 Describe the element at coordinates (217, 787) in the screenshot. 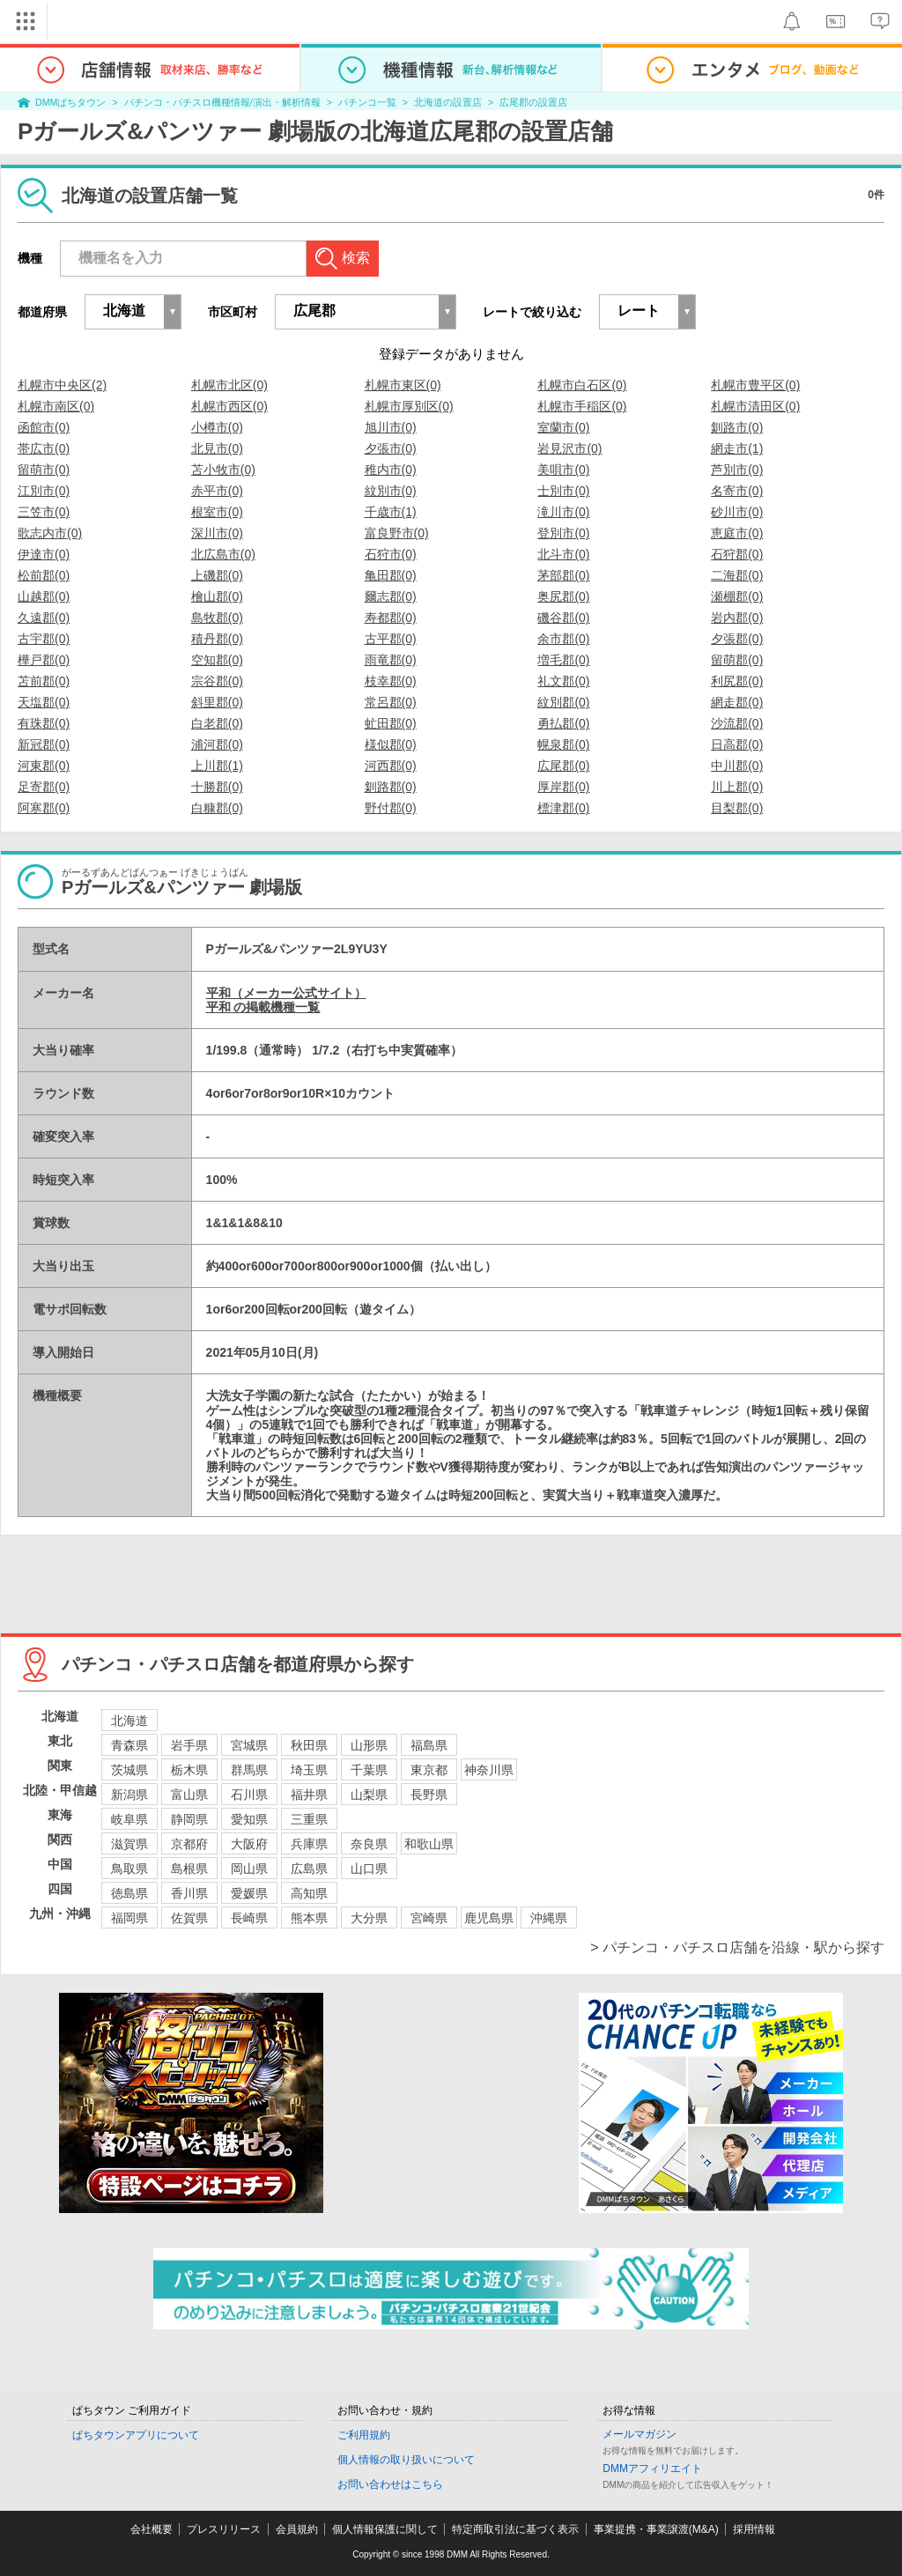

I see `十勝郡(0)` at that location.